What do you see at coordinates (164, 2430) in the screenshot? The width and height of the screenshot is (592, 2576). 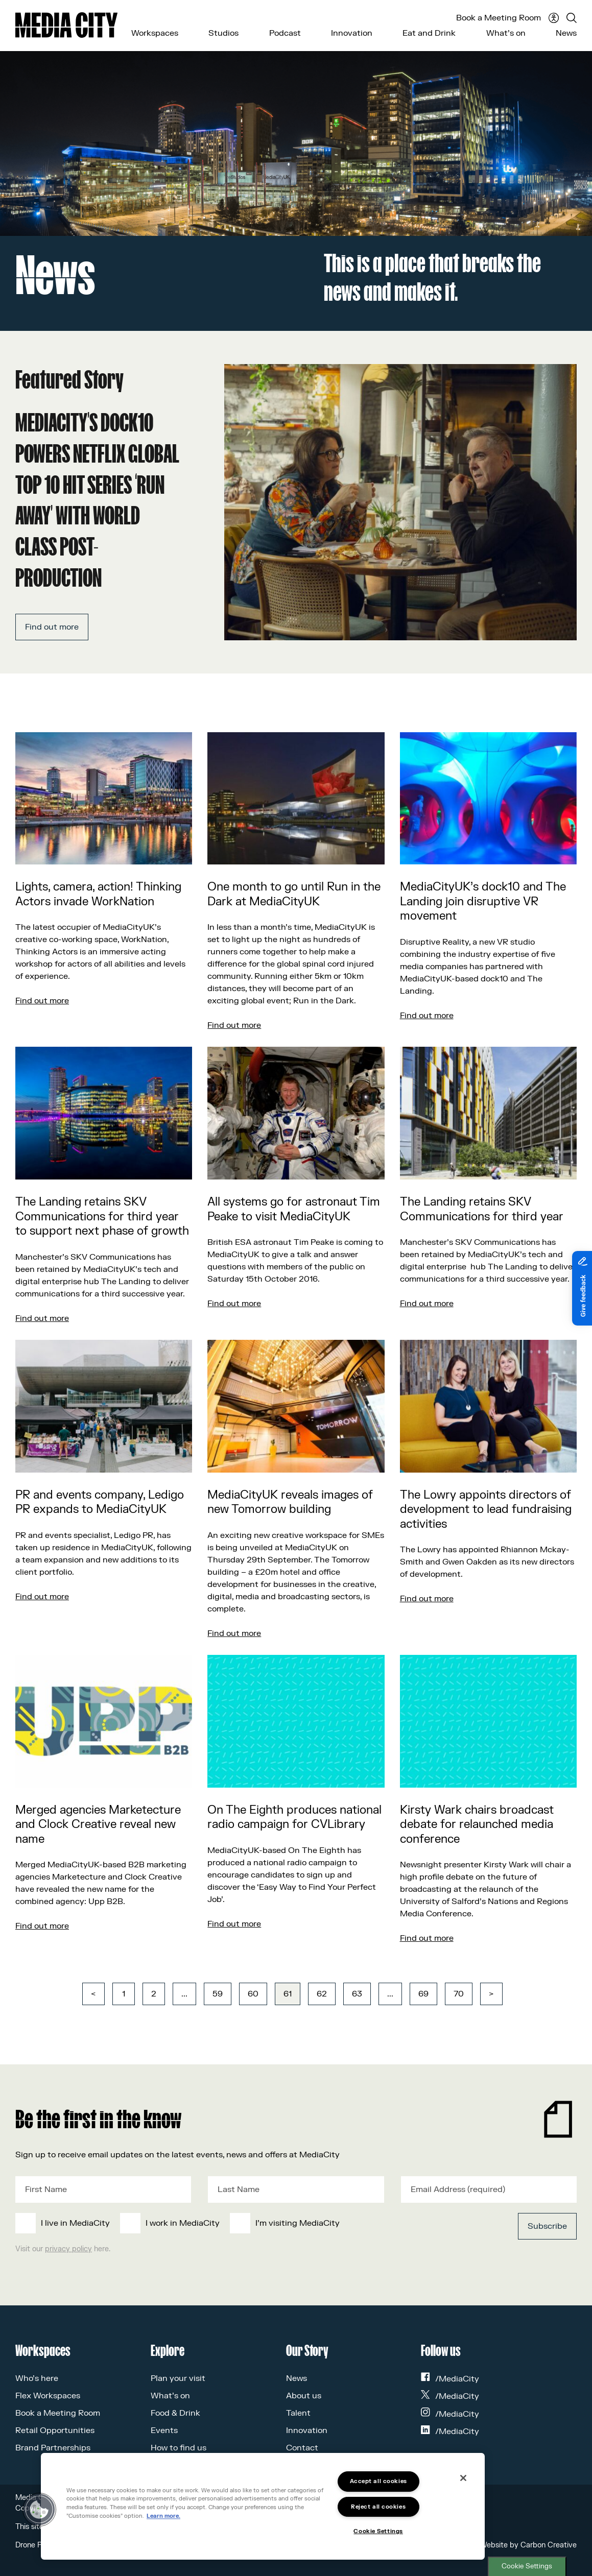 I see `Events` at bounding box center [164, 2430].